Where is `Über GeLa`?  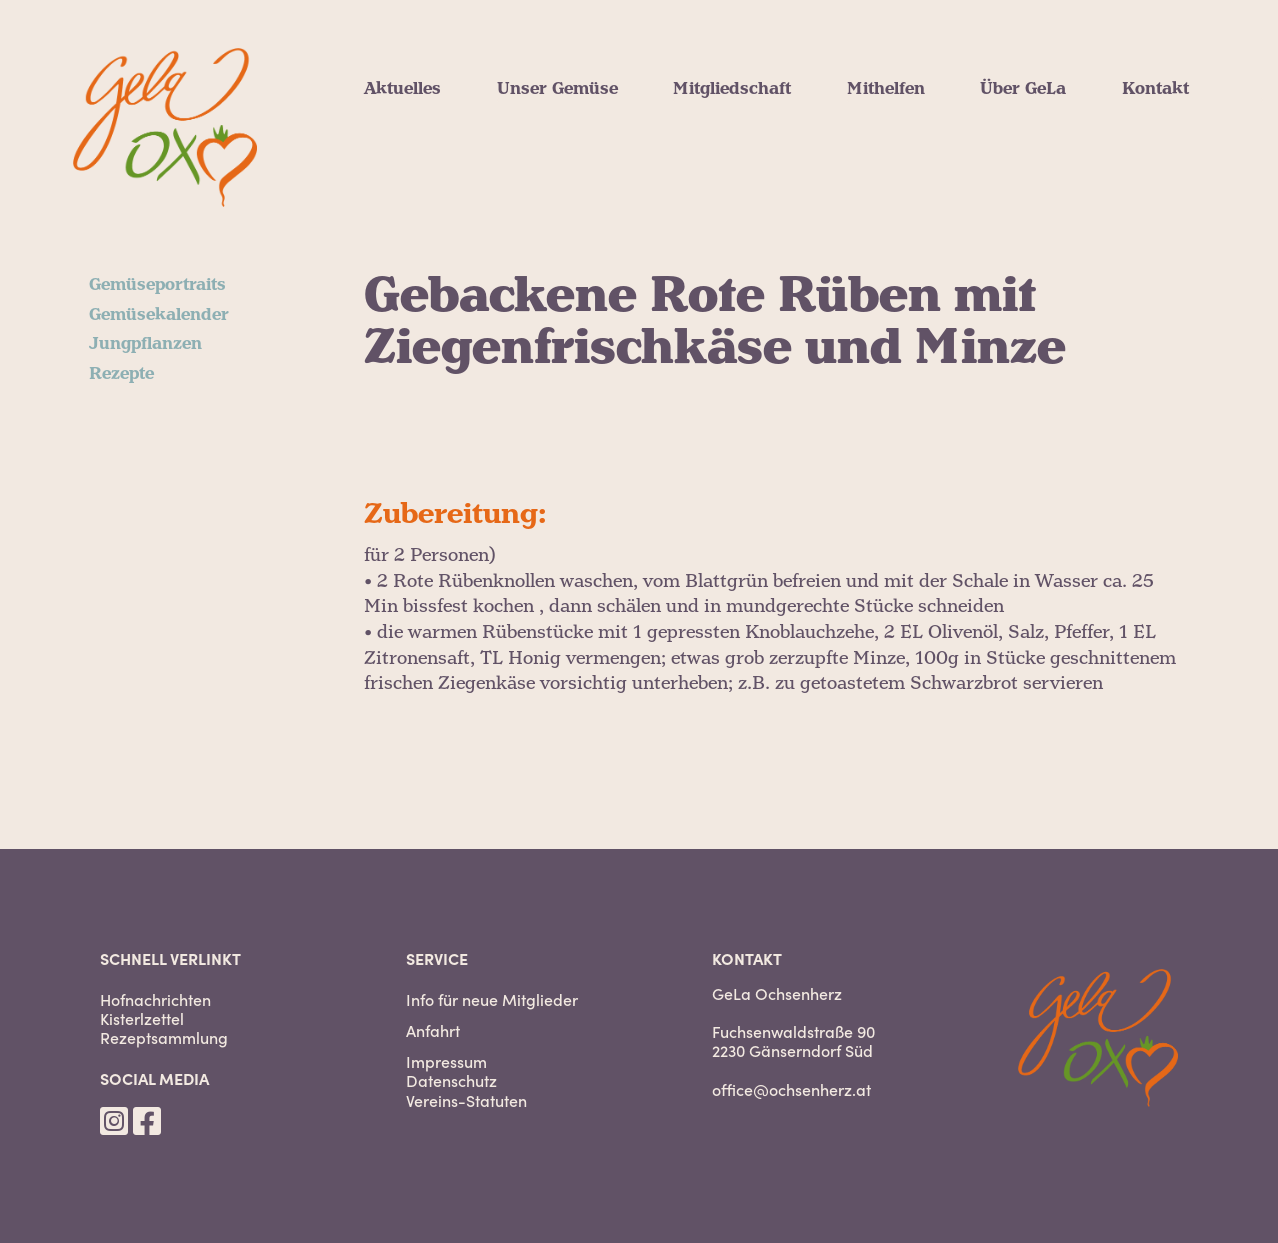 Über GeLa is located at coordinates (1023, 89).